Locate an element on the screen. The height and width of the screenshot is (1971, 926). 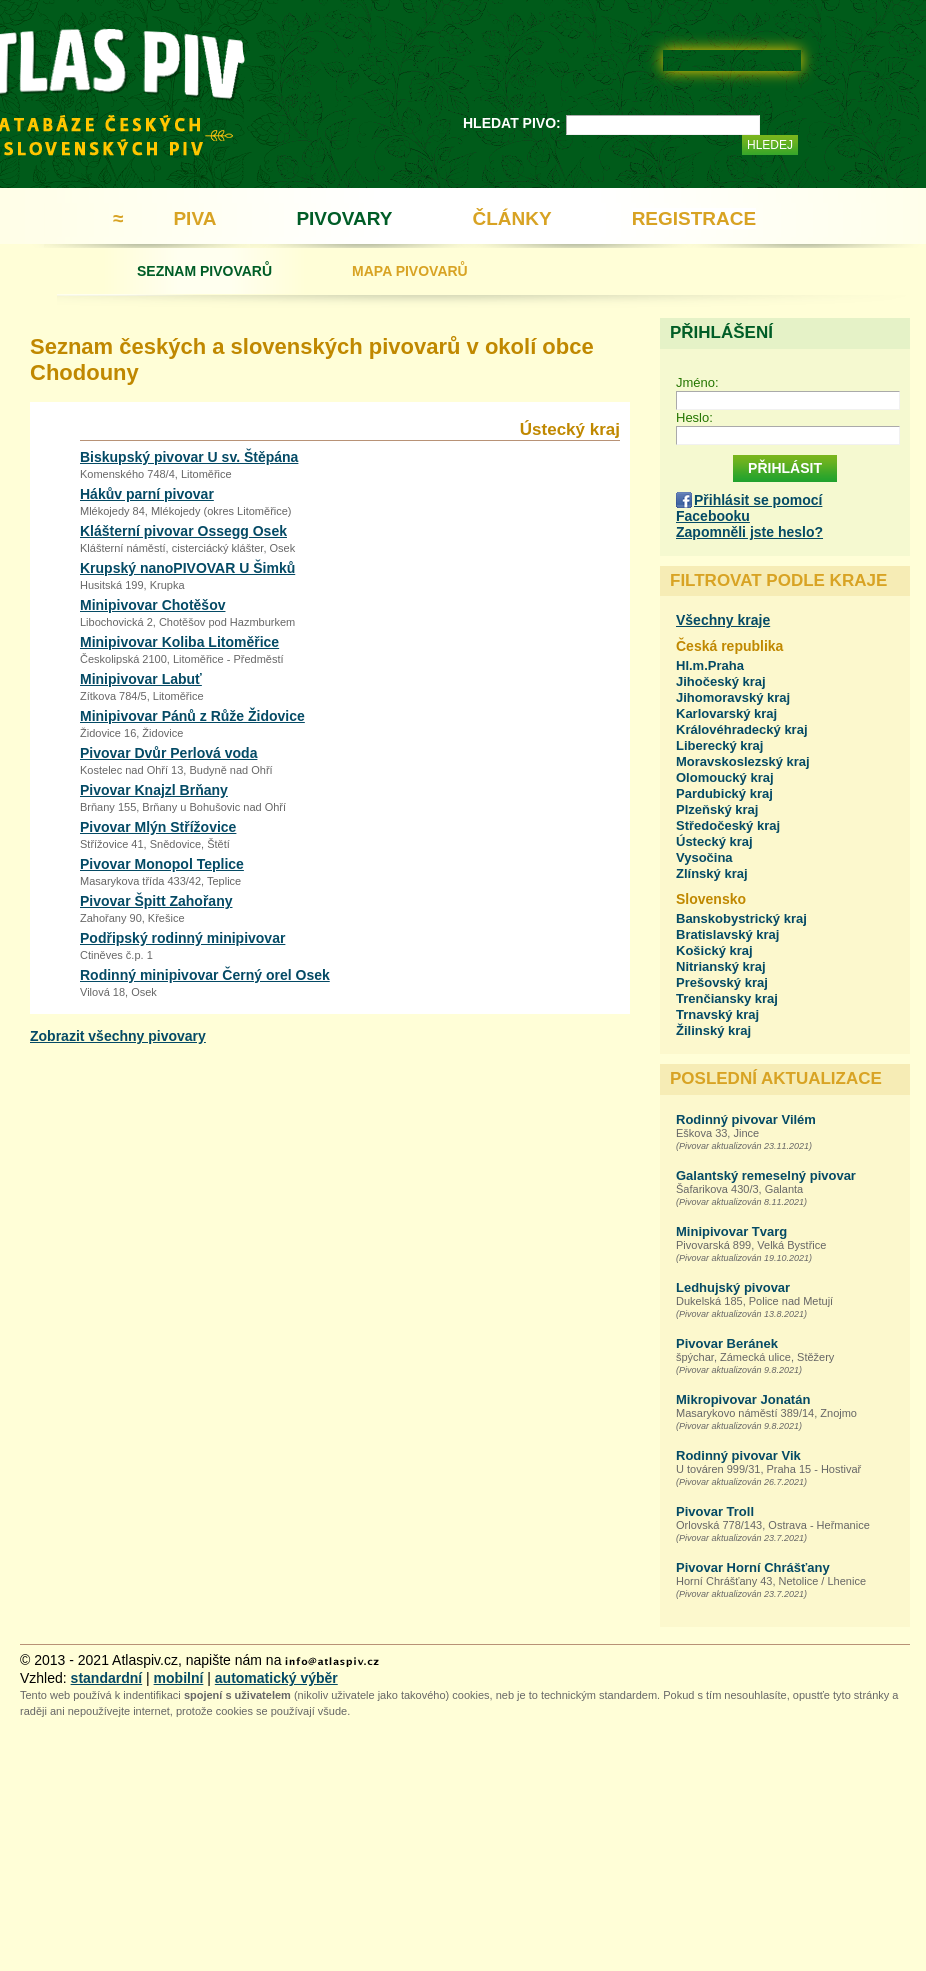
Rodinný pivovar Vilém is located at coordinates (746, 1119).